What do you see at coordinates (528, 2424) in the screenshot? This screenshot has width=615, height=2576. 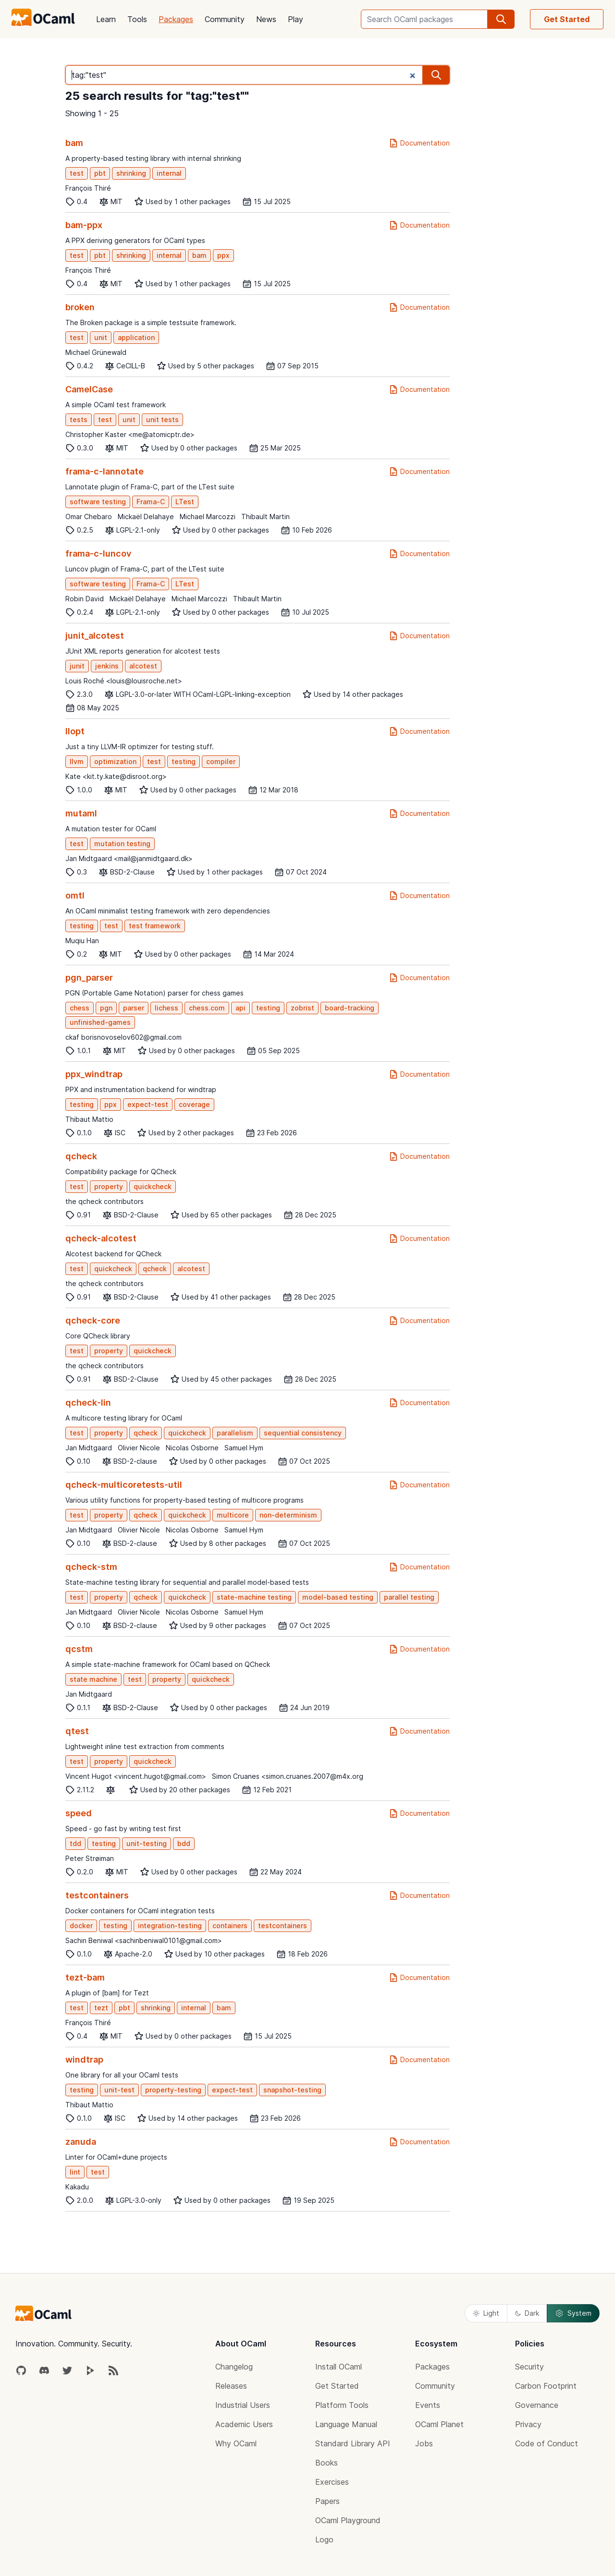 I see `Privacy` at bounding box center [528, 2424].